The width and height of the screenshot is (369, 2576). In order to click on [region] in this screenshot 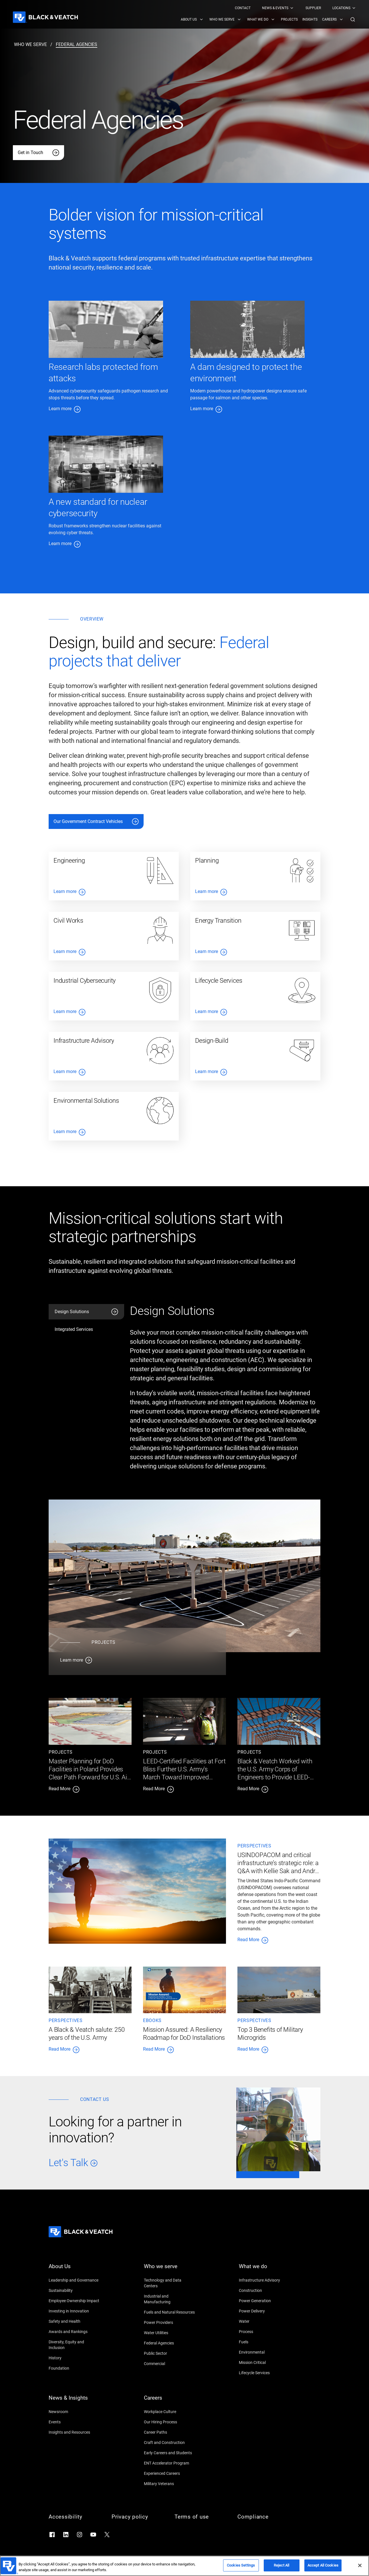, I will do `click(184, 2566)`.